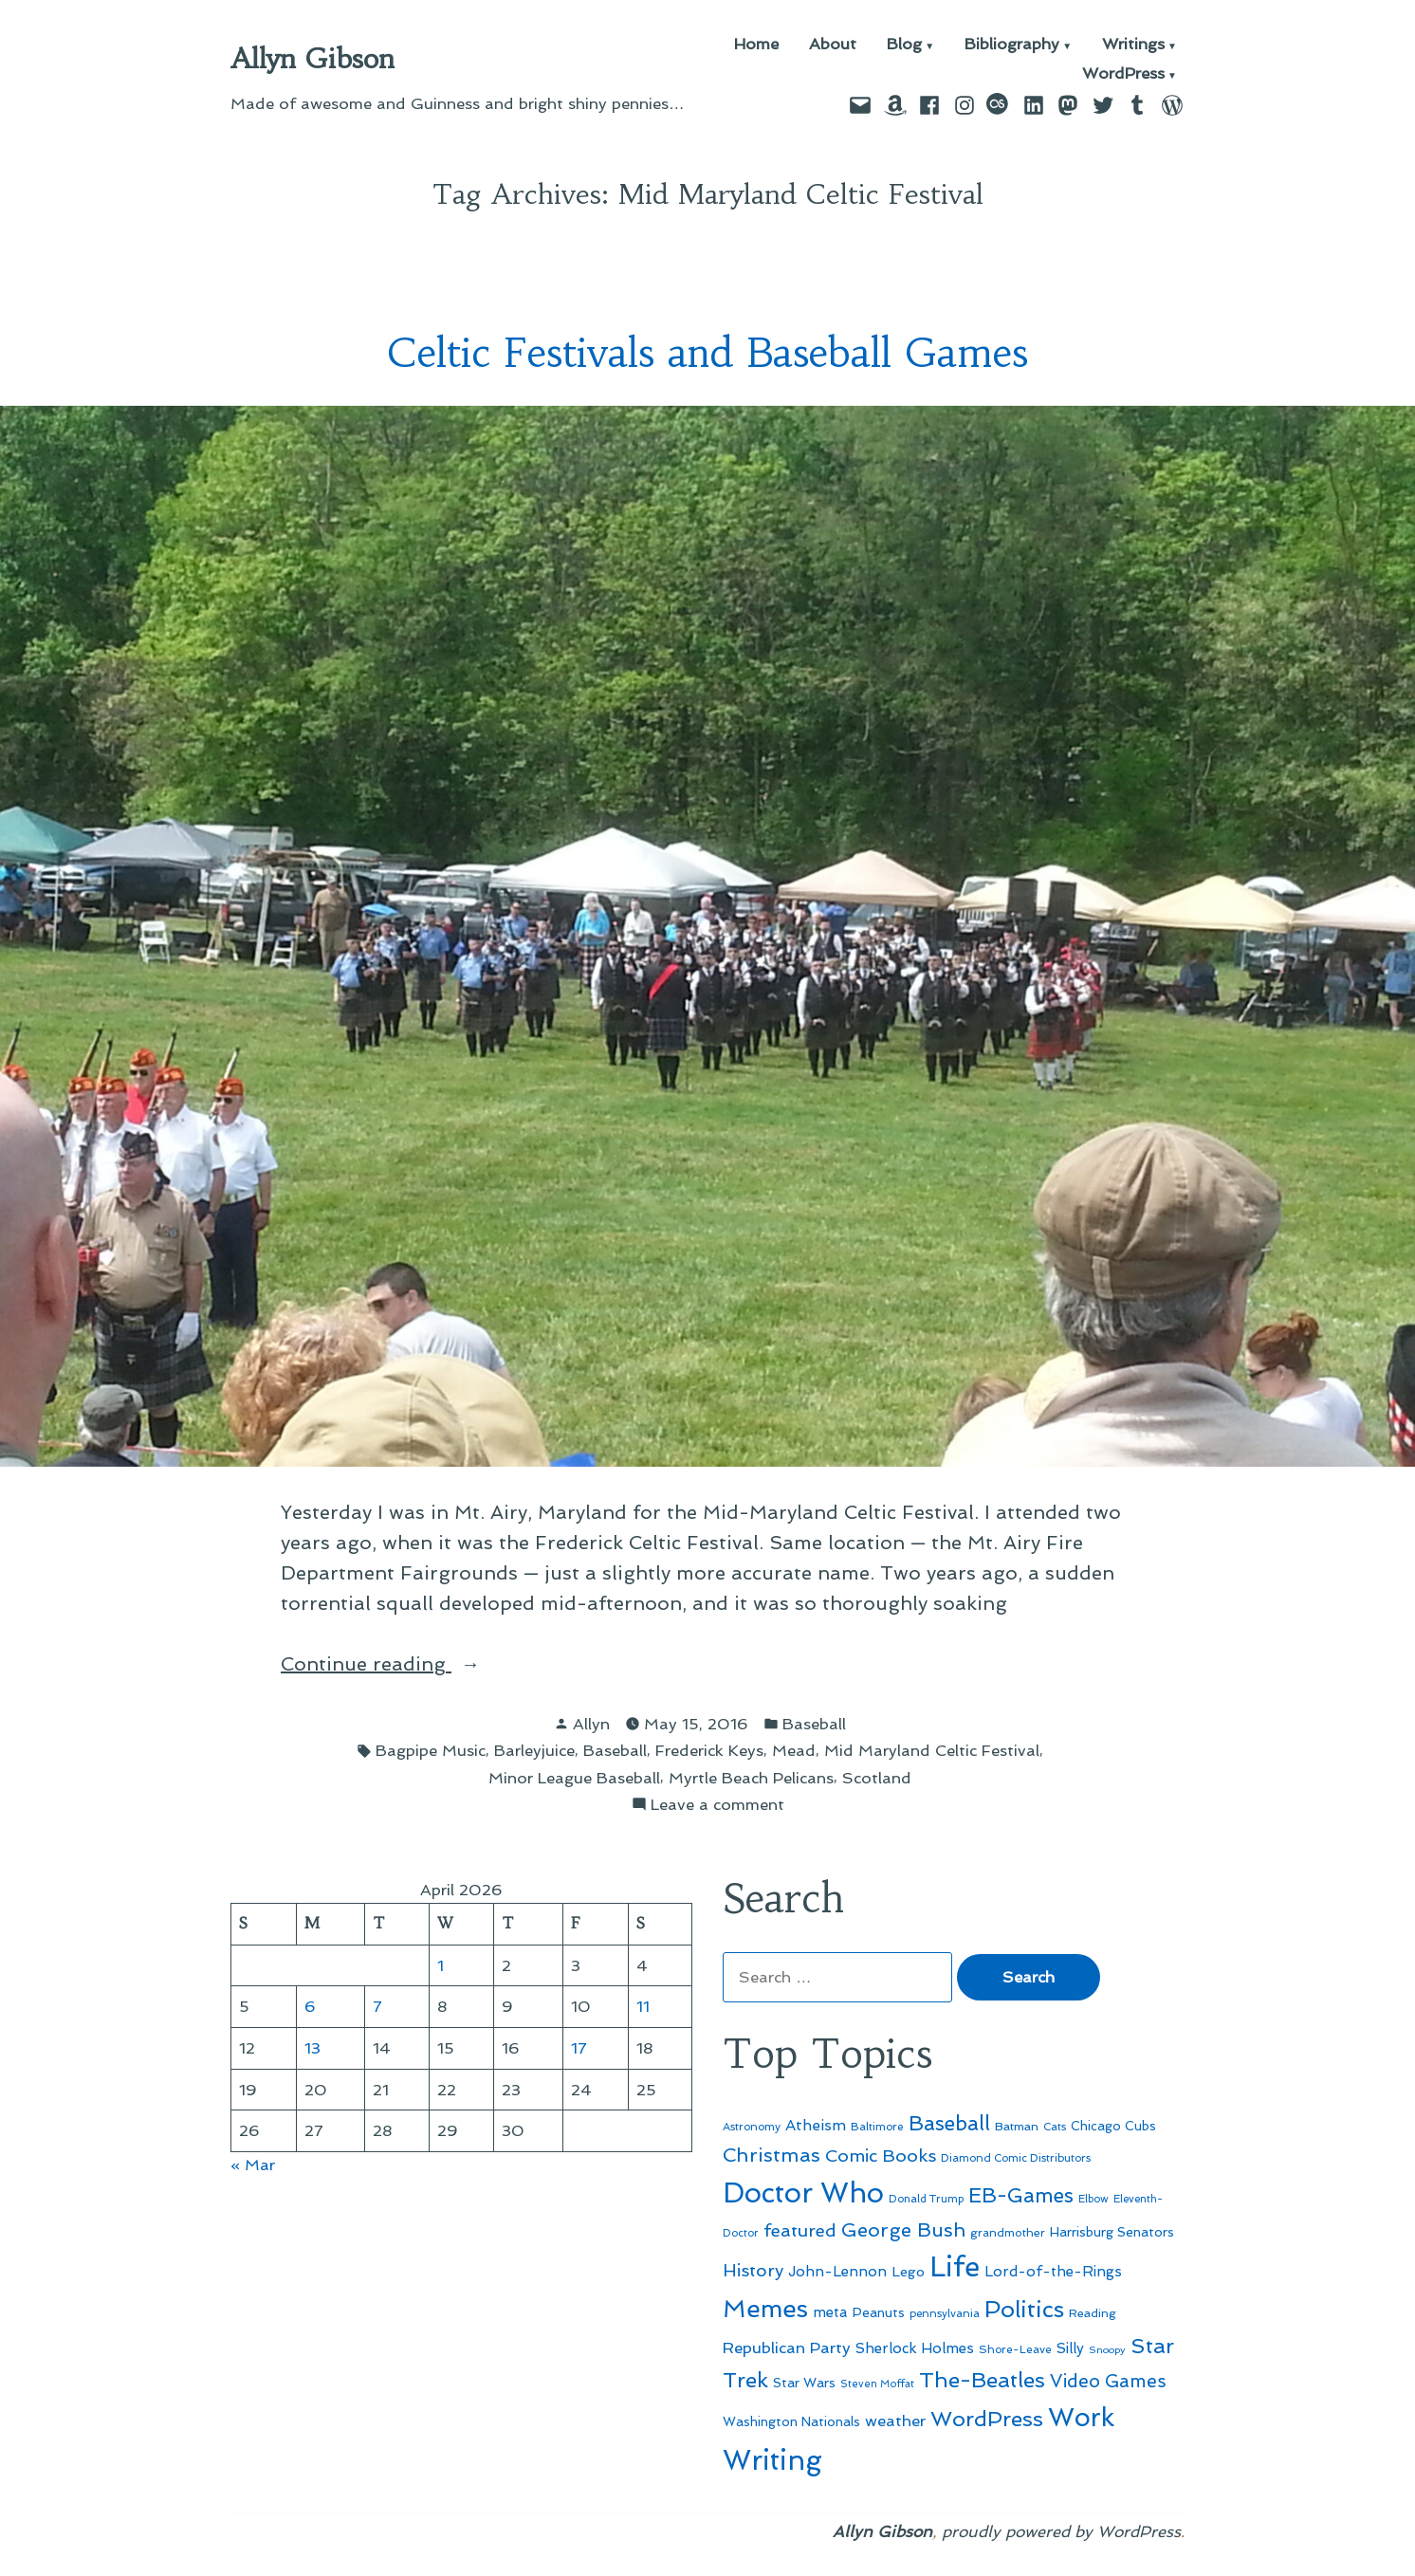 The height and width of the screenshot is (2576, 1415). What do you see at coordinates (1108, 2381) in the screenshot?
I see `Video Games [Video Games (101 items)]` at bounding box center [1108, 2381].